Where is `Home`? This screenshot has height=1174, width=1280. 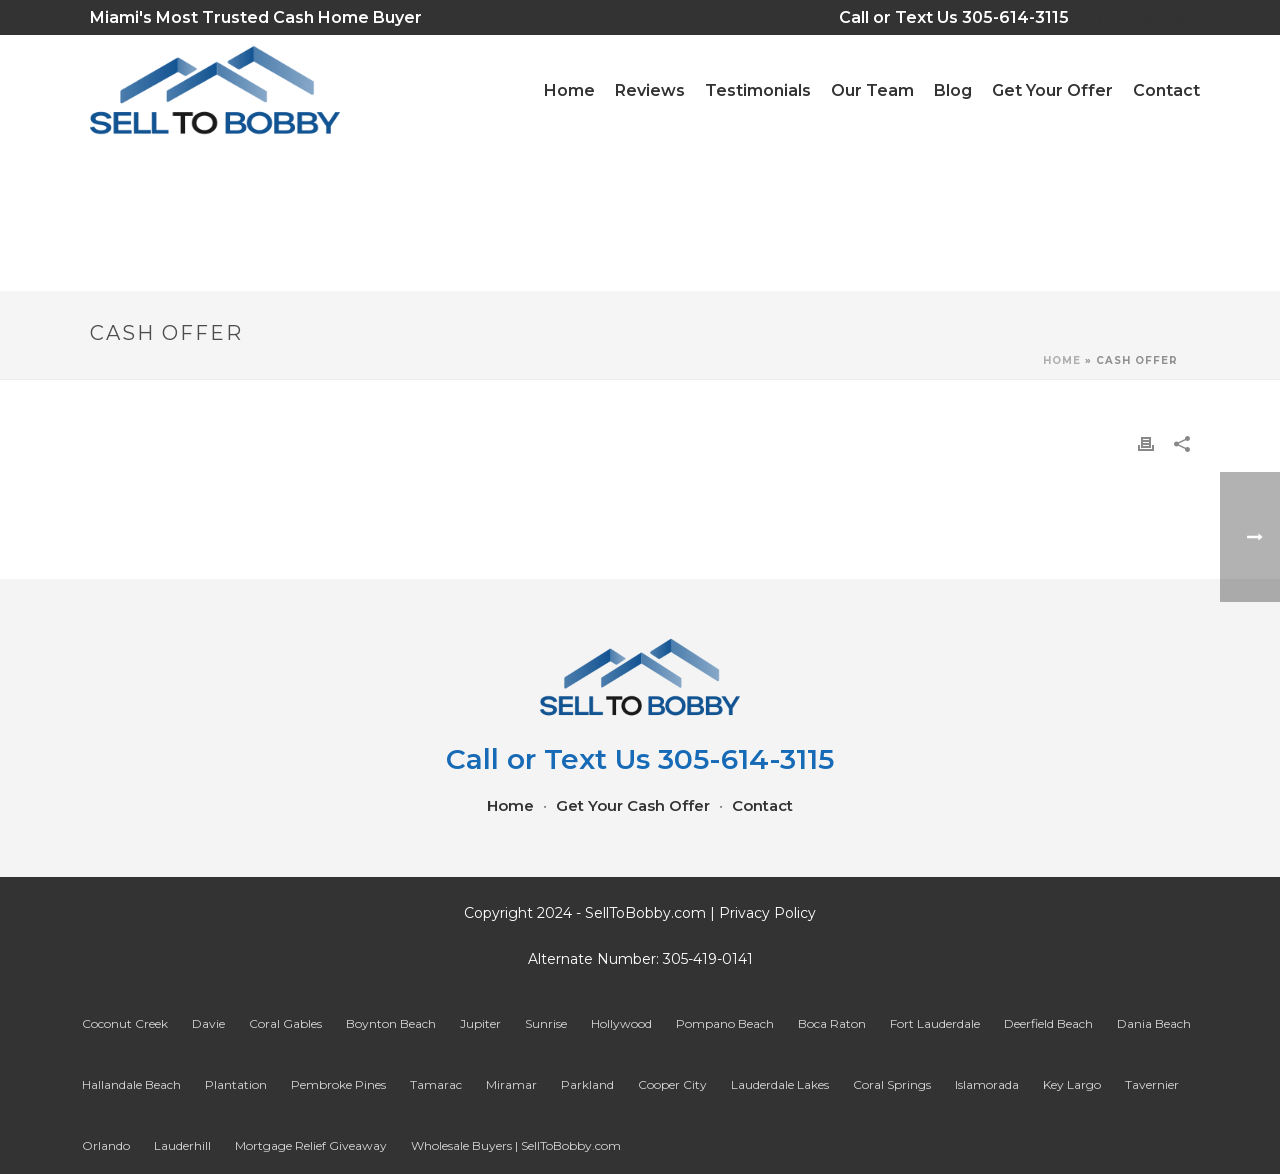
Home is located at coordinates (1062, 360).